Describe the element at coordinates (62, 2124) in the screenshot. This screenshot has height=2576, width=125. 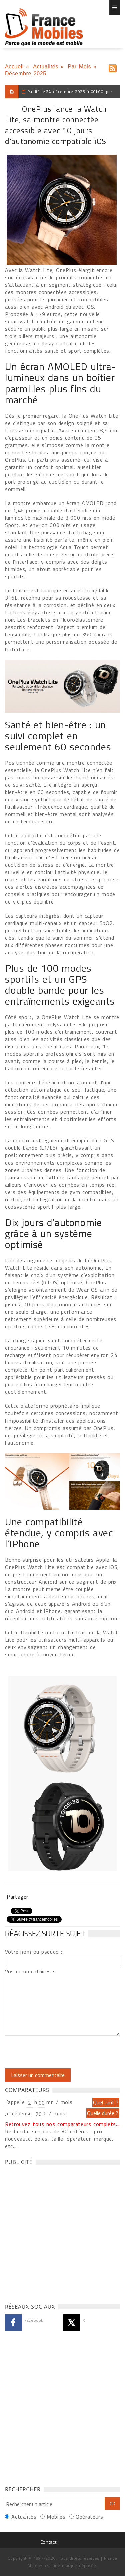
I see `Retrouvez tous nos comparateurs complets...` at that location.